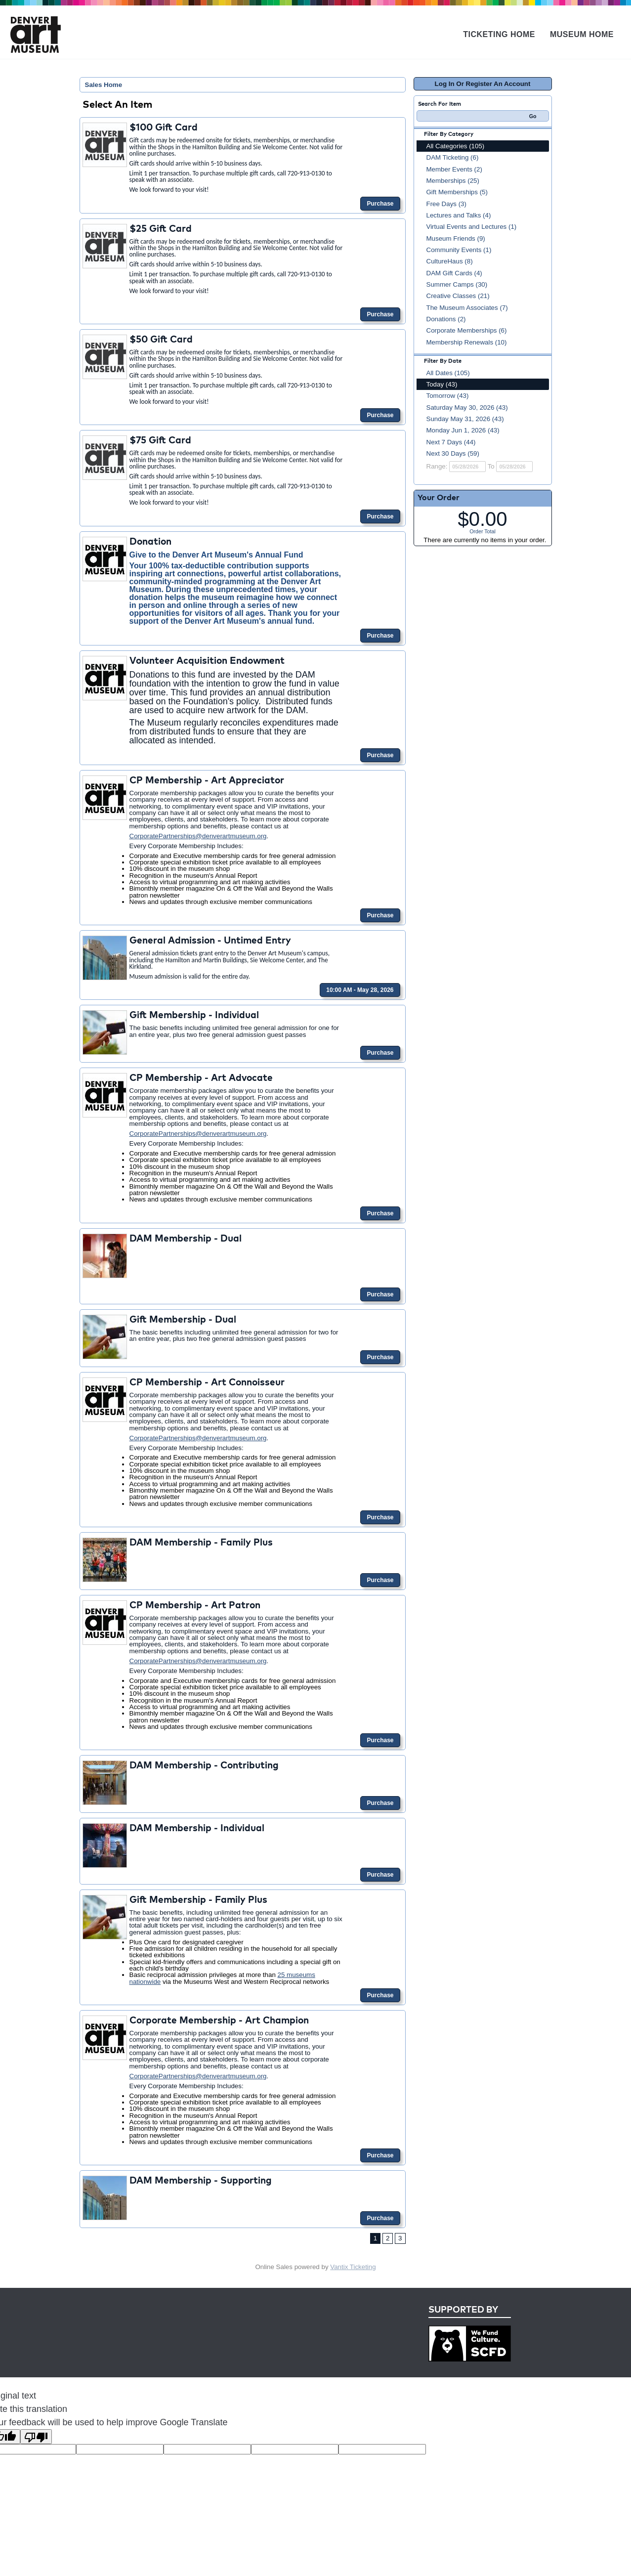 This screenshot has width=631, height=2576. Describe the element at coordinates (452, 453) in the screenshot. I see `Next 30 Days (59)` at that location.